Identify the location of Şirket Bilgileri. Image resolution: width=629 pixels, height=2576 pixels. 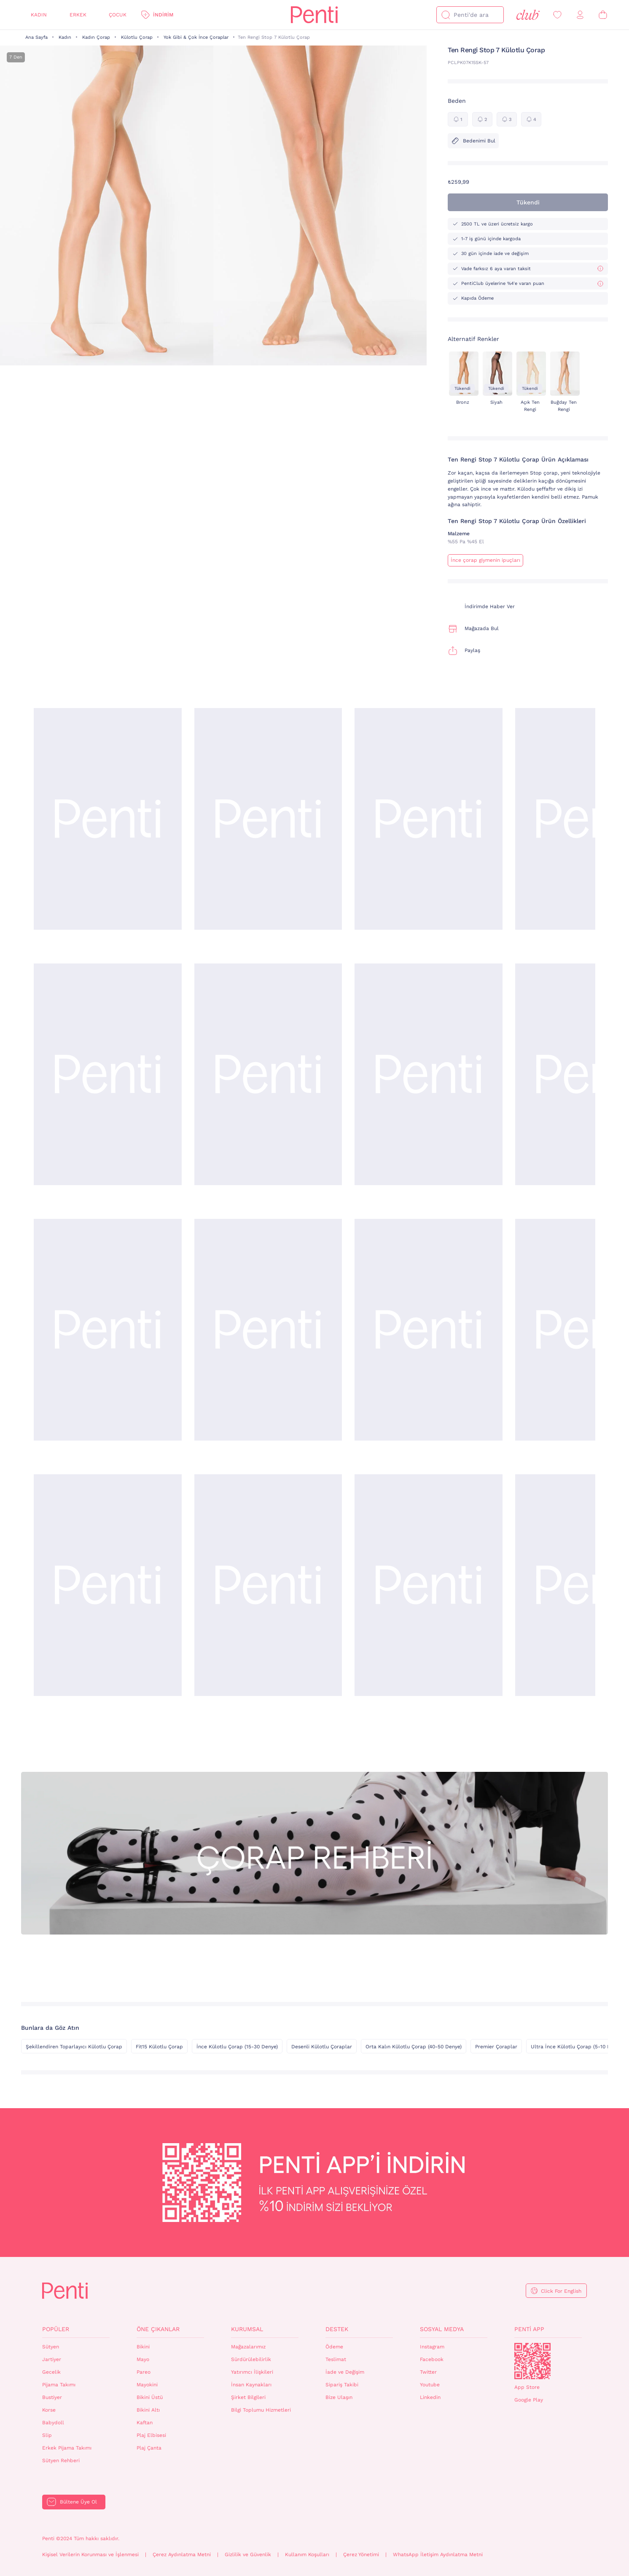
(248, 2397).